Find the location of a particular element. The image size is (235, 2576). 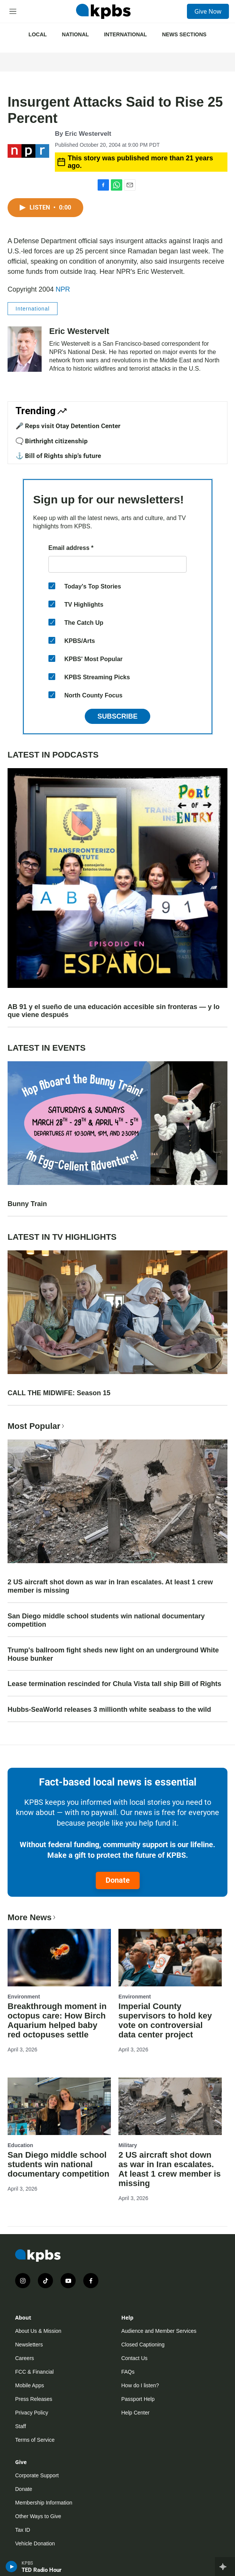

Vehicle Donation is located at coordinates (35, 2543).